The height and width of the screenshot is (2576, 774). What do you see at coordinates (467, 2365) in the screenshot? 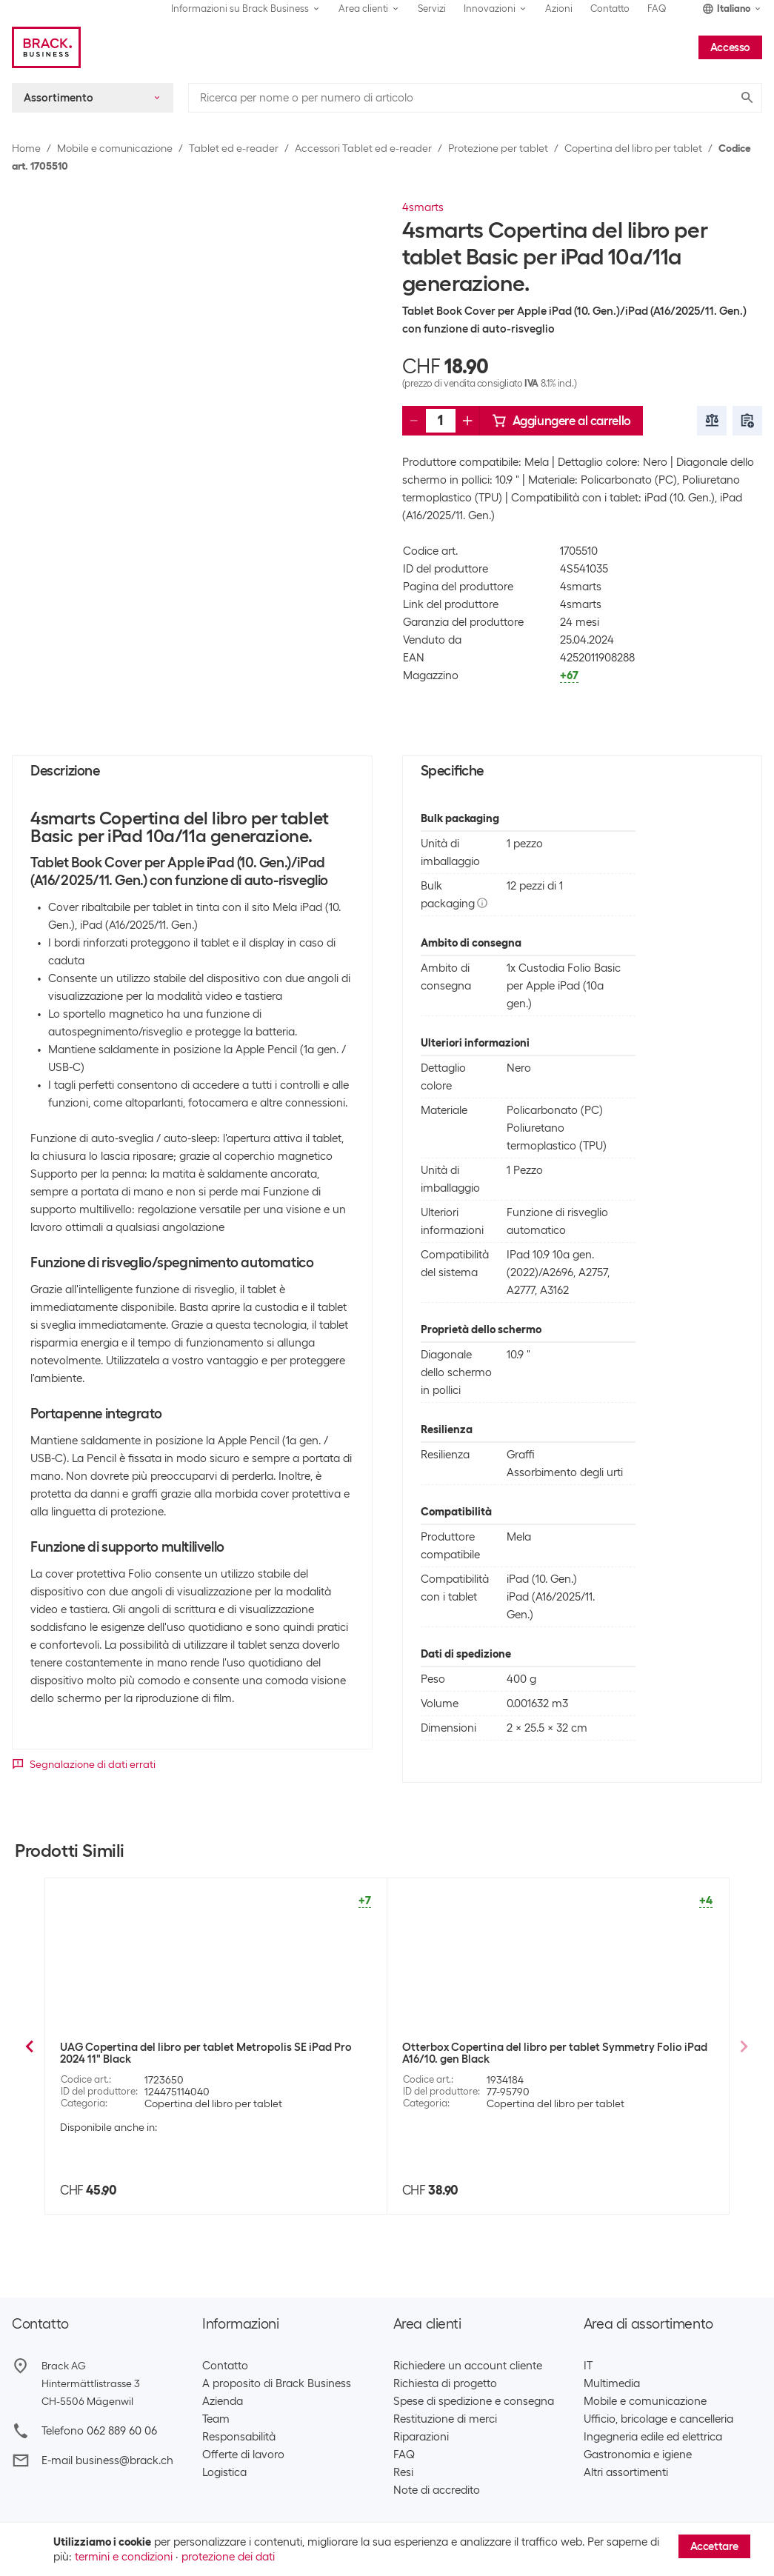
I see `Richiedere un account cliente` at bounding box center [467, 2365].